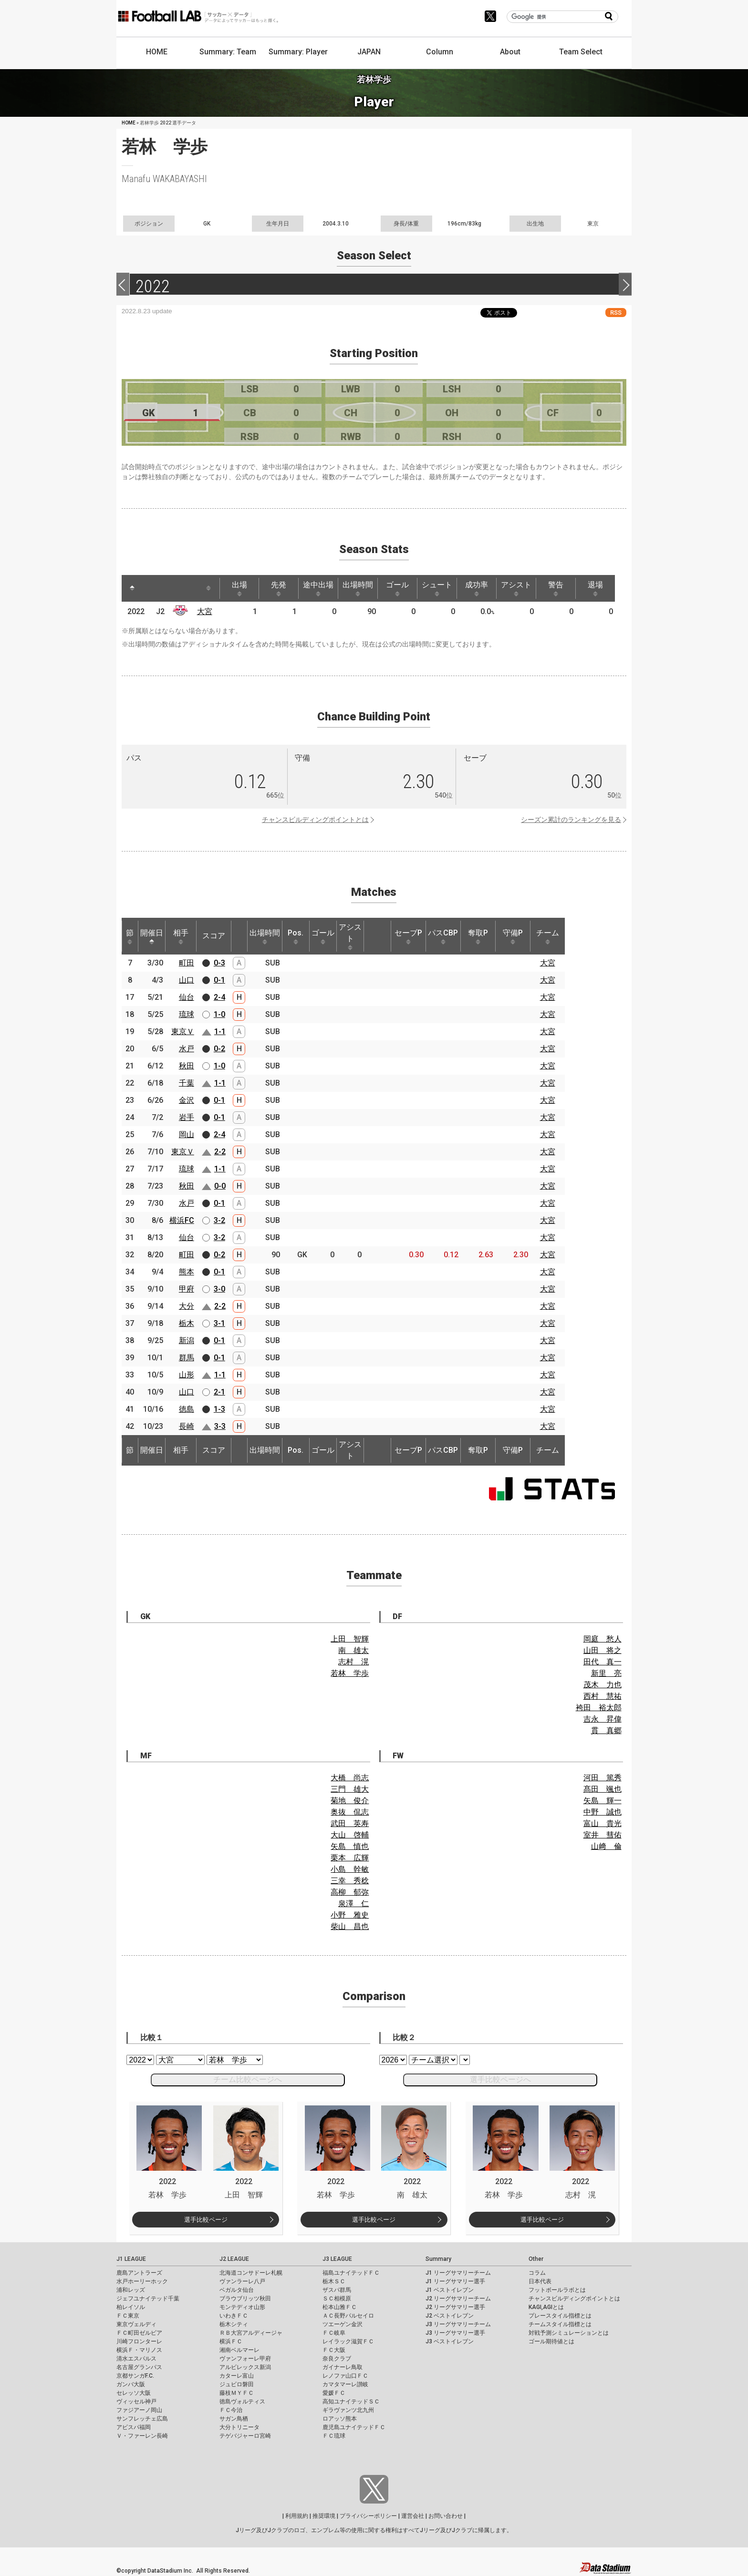 The image size is (748, 2576). I want to click on 奥抜 侃志, so click(350, 1812).